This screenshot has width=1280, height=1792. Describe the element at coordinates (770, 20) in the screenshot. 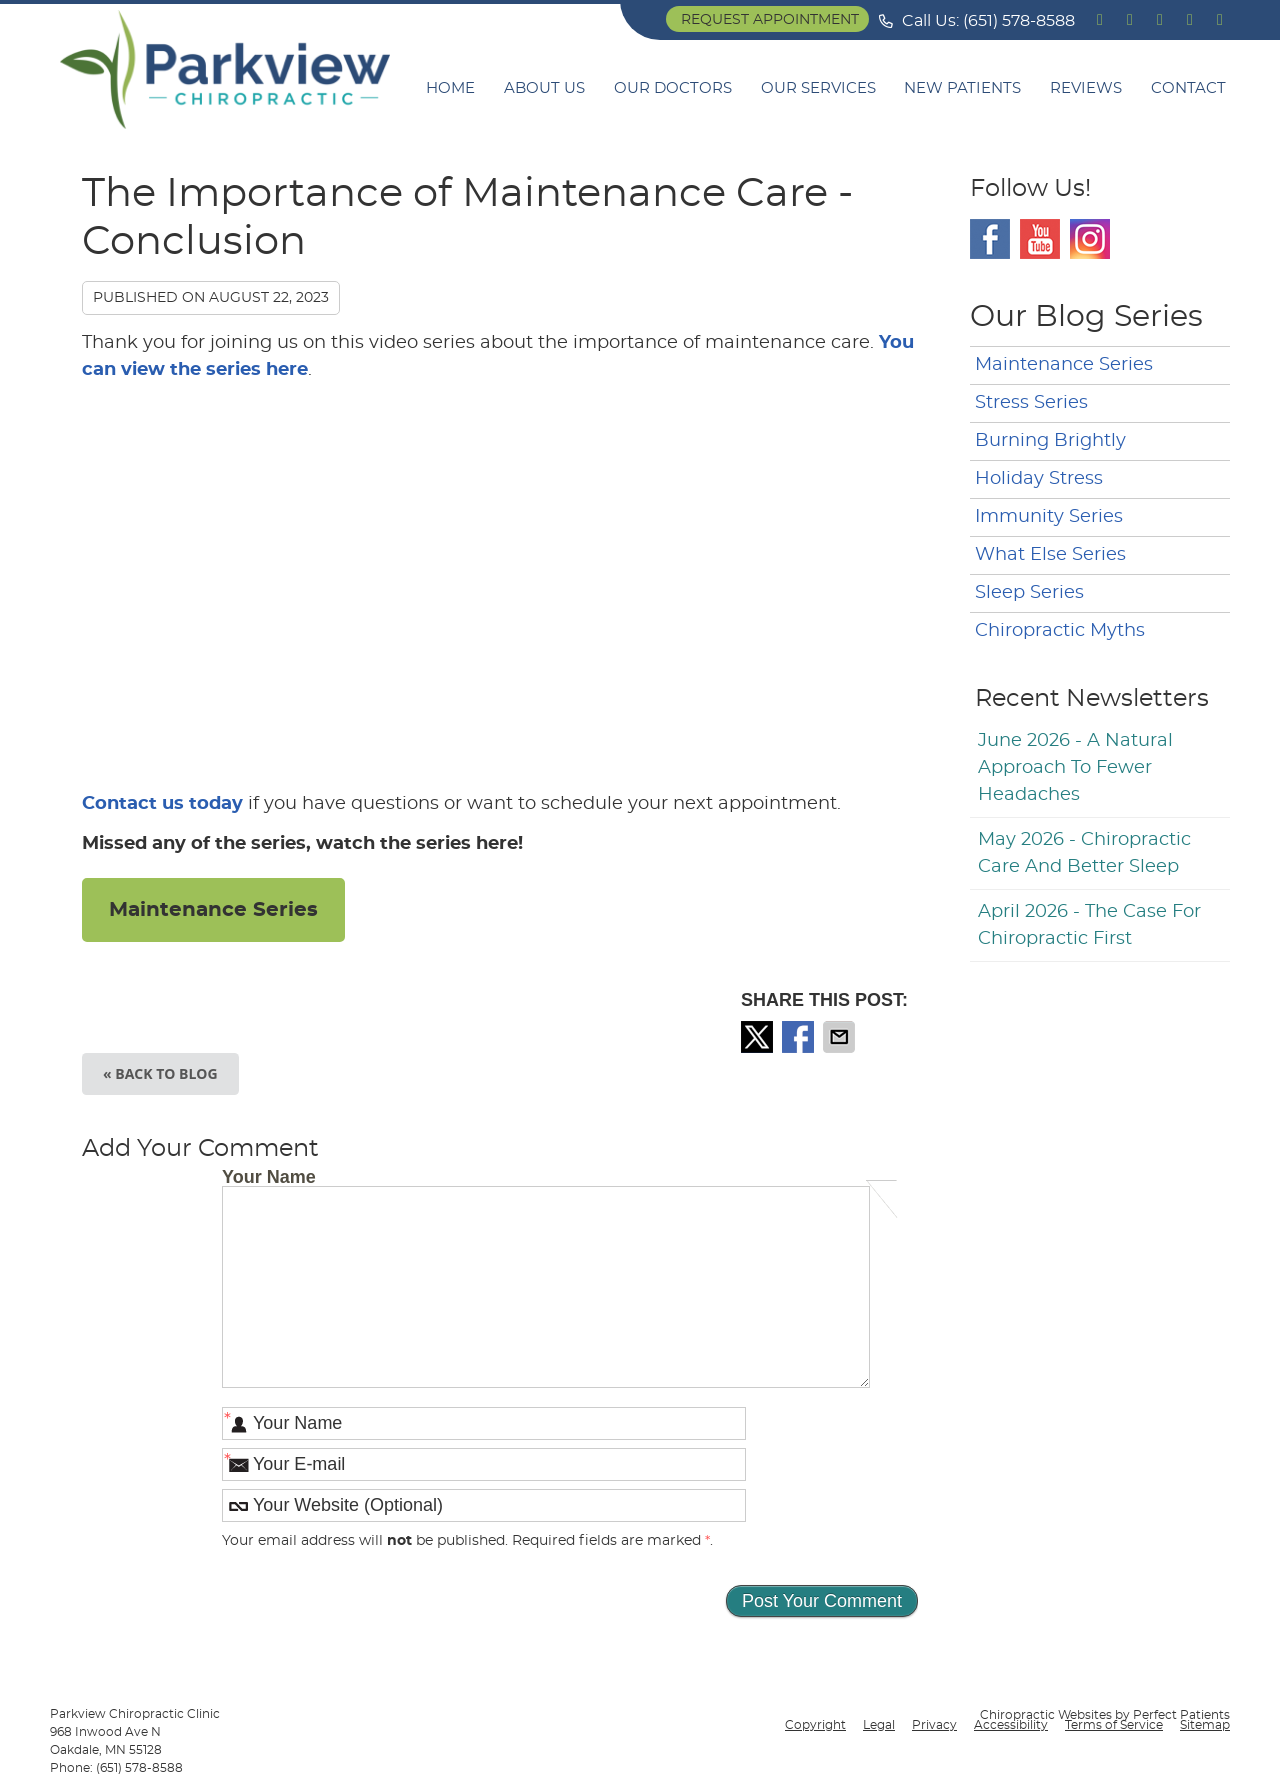

I see `Request Appointment` at that location.